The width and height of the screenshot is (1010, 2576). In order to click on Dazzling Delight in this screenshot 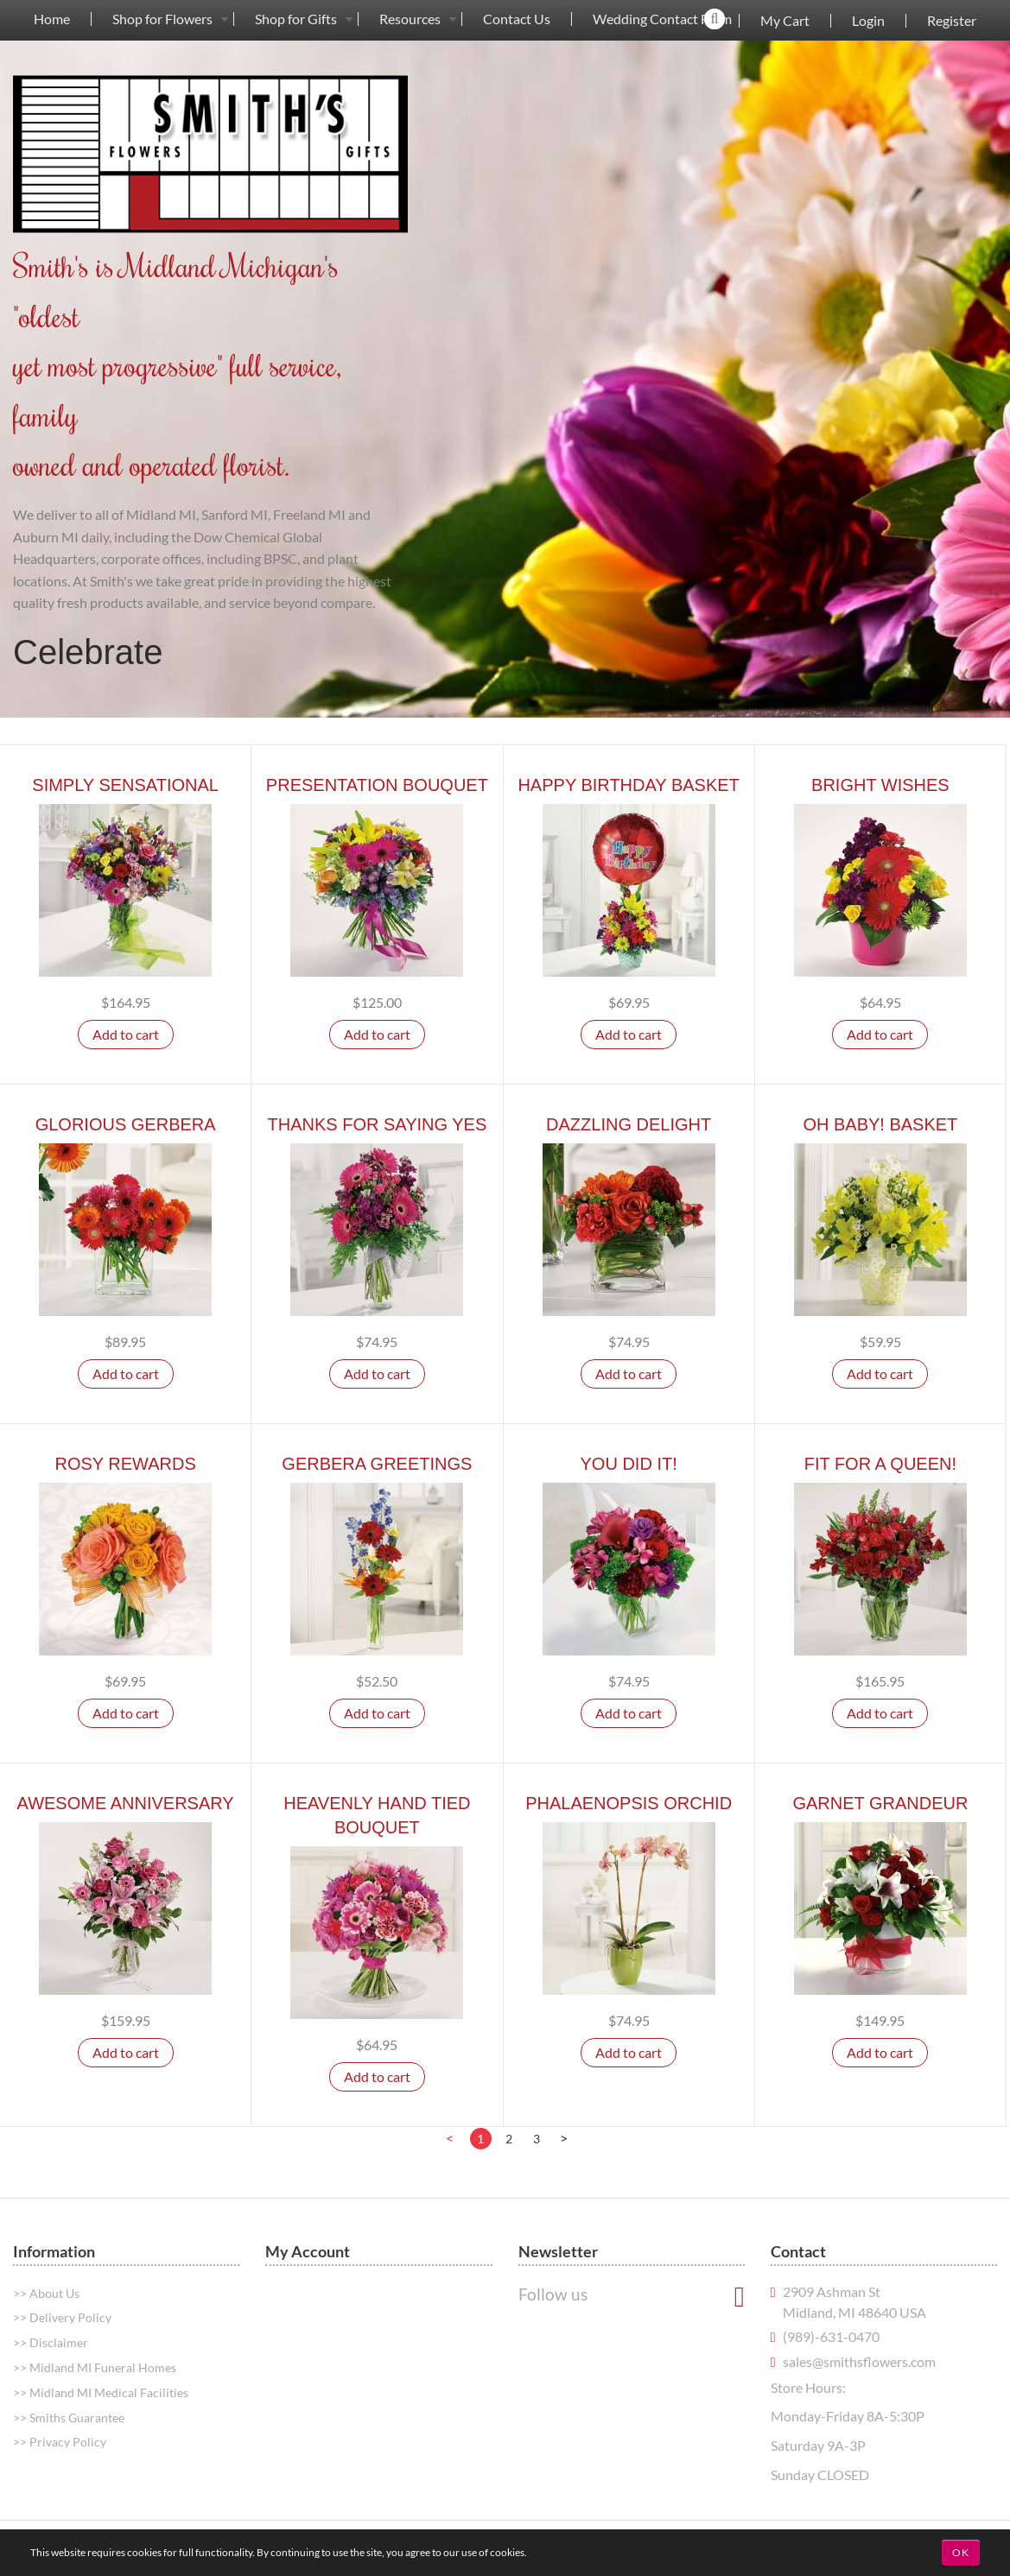, I will do `click(628, 1124)`.